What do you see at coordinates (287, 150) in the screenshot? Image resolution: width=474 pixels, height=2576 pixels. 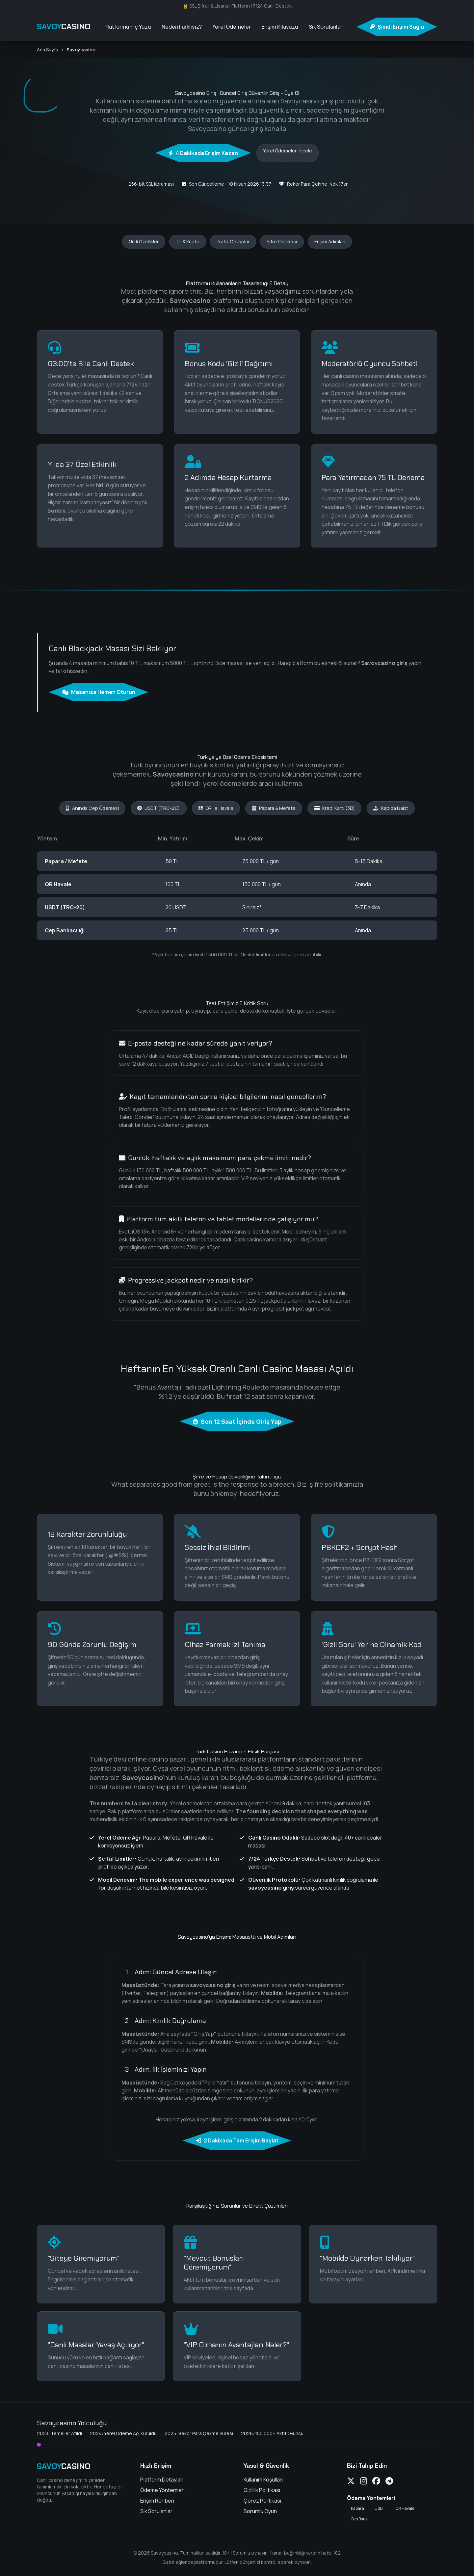 I see `Yerel Ödemeleri İncele` at bounding box center [287, 150].